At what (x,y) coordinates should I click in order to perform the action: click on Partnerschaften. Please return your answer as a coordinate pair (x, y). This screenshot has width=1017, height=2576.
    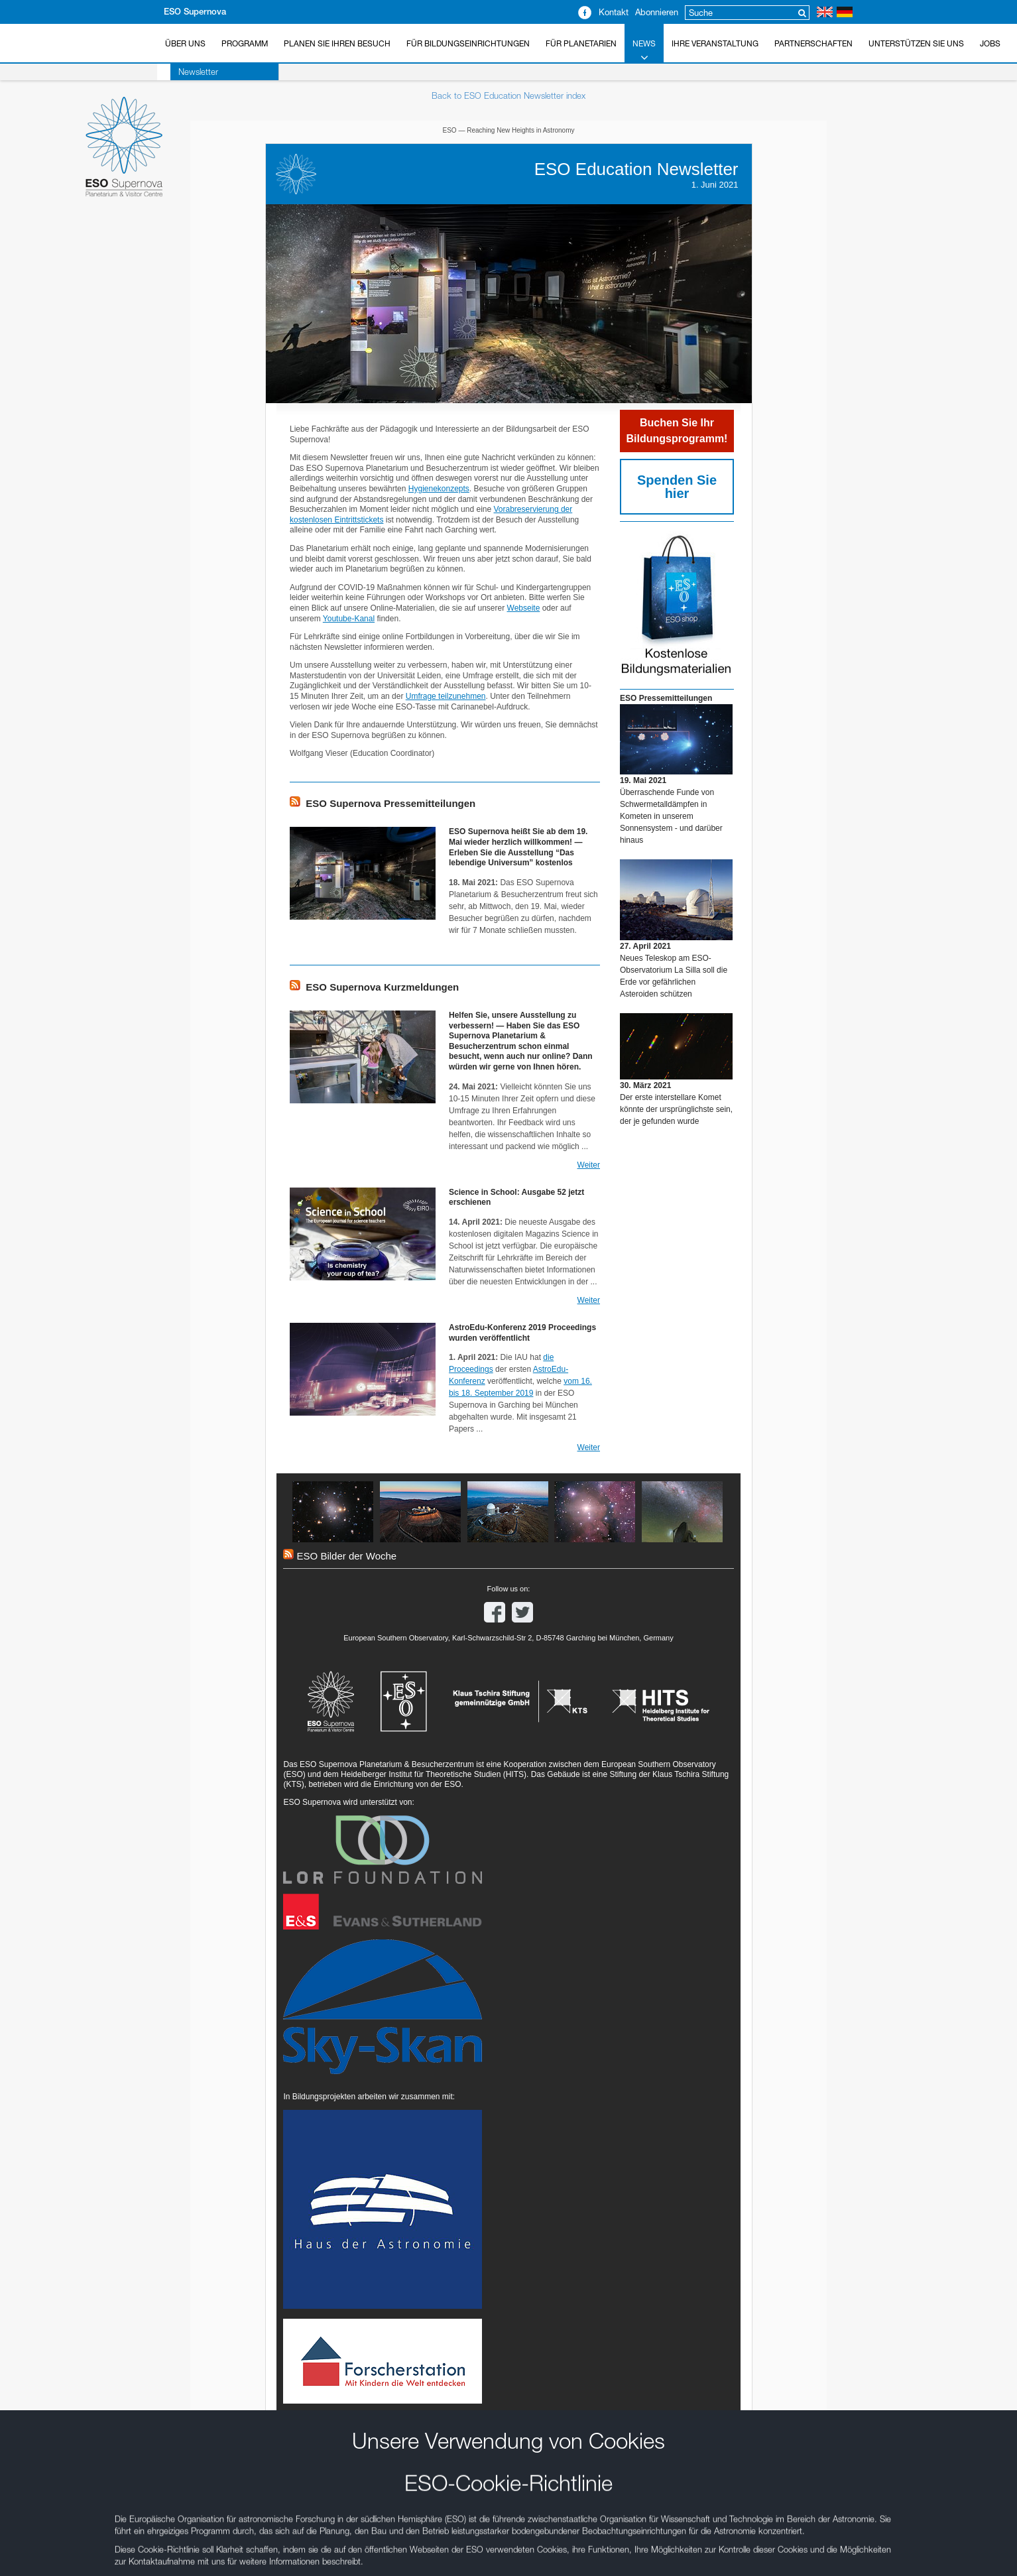
    Looking at the image, I should click on (813, 43).